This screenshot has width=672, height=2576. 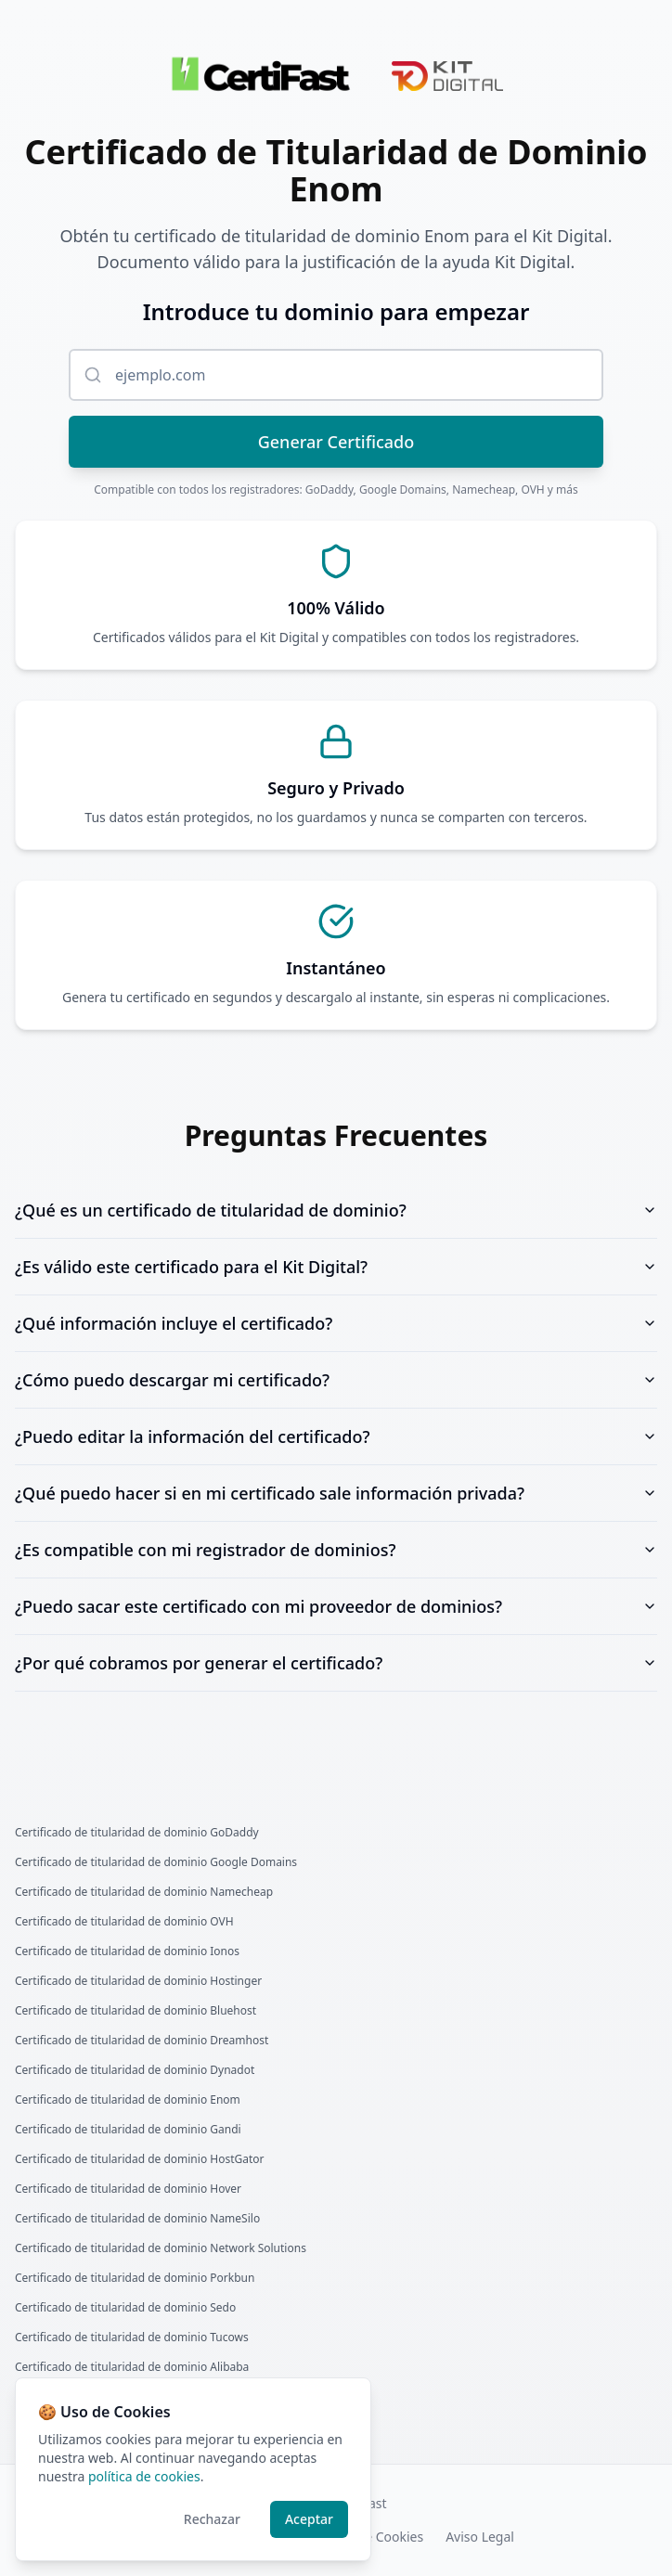 I want to click on Aviso Legal, so click(x=480, y=2536).